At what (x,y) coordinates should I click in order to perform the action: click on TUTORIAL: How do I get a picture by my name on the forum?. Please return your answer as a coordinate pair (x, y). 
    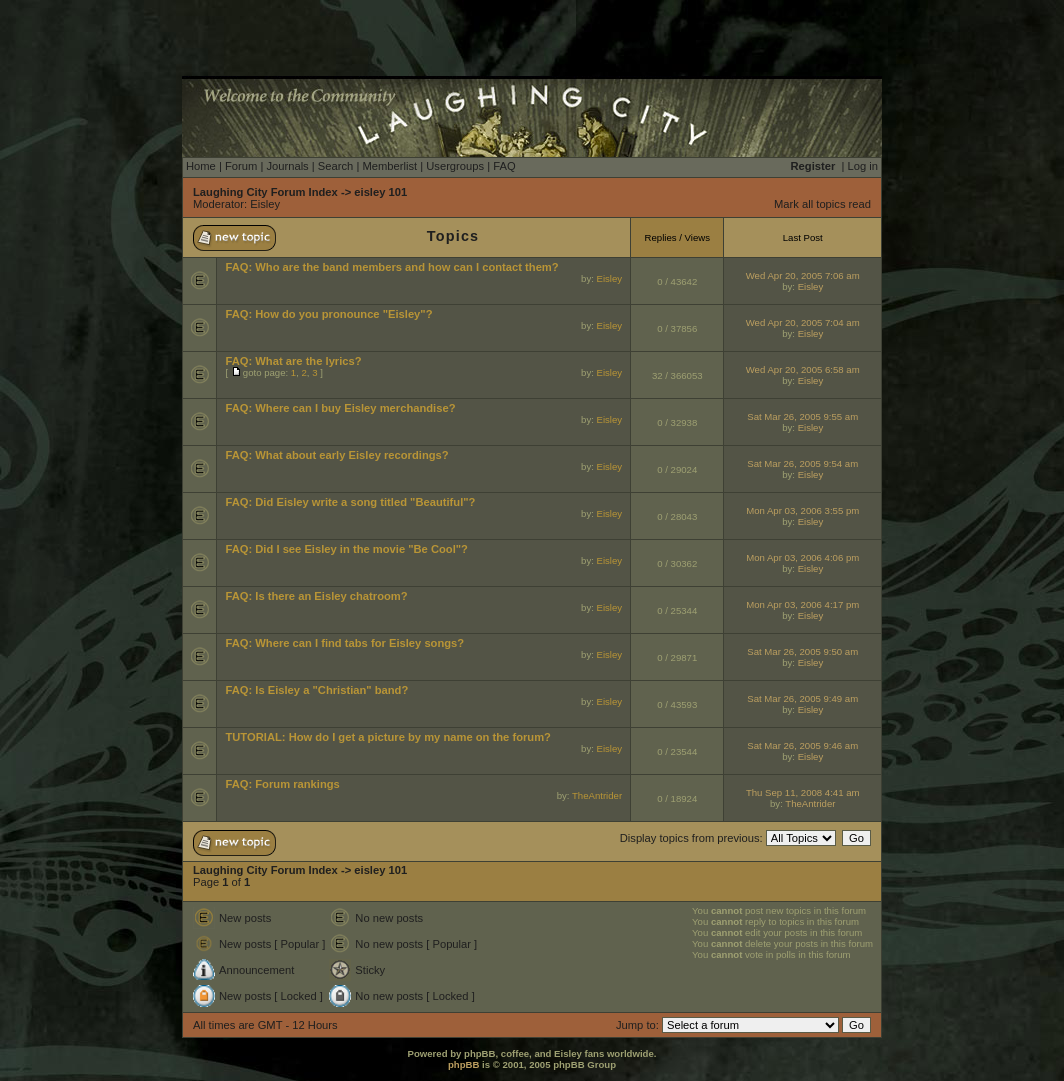
    Looking at the image, I should click on (388, 737).